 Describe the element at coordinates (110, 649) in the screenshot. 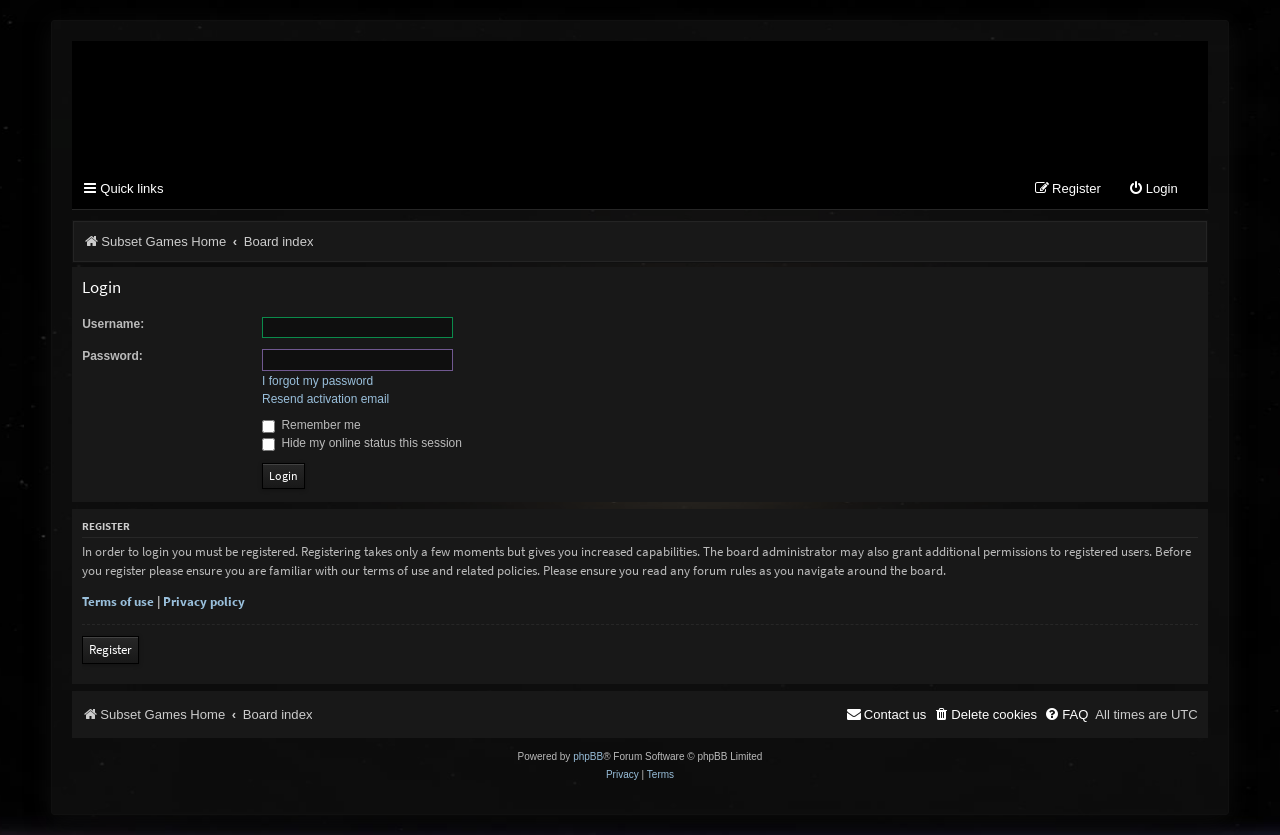

I see `Register` at that location.